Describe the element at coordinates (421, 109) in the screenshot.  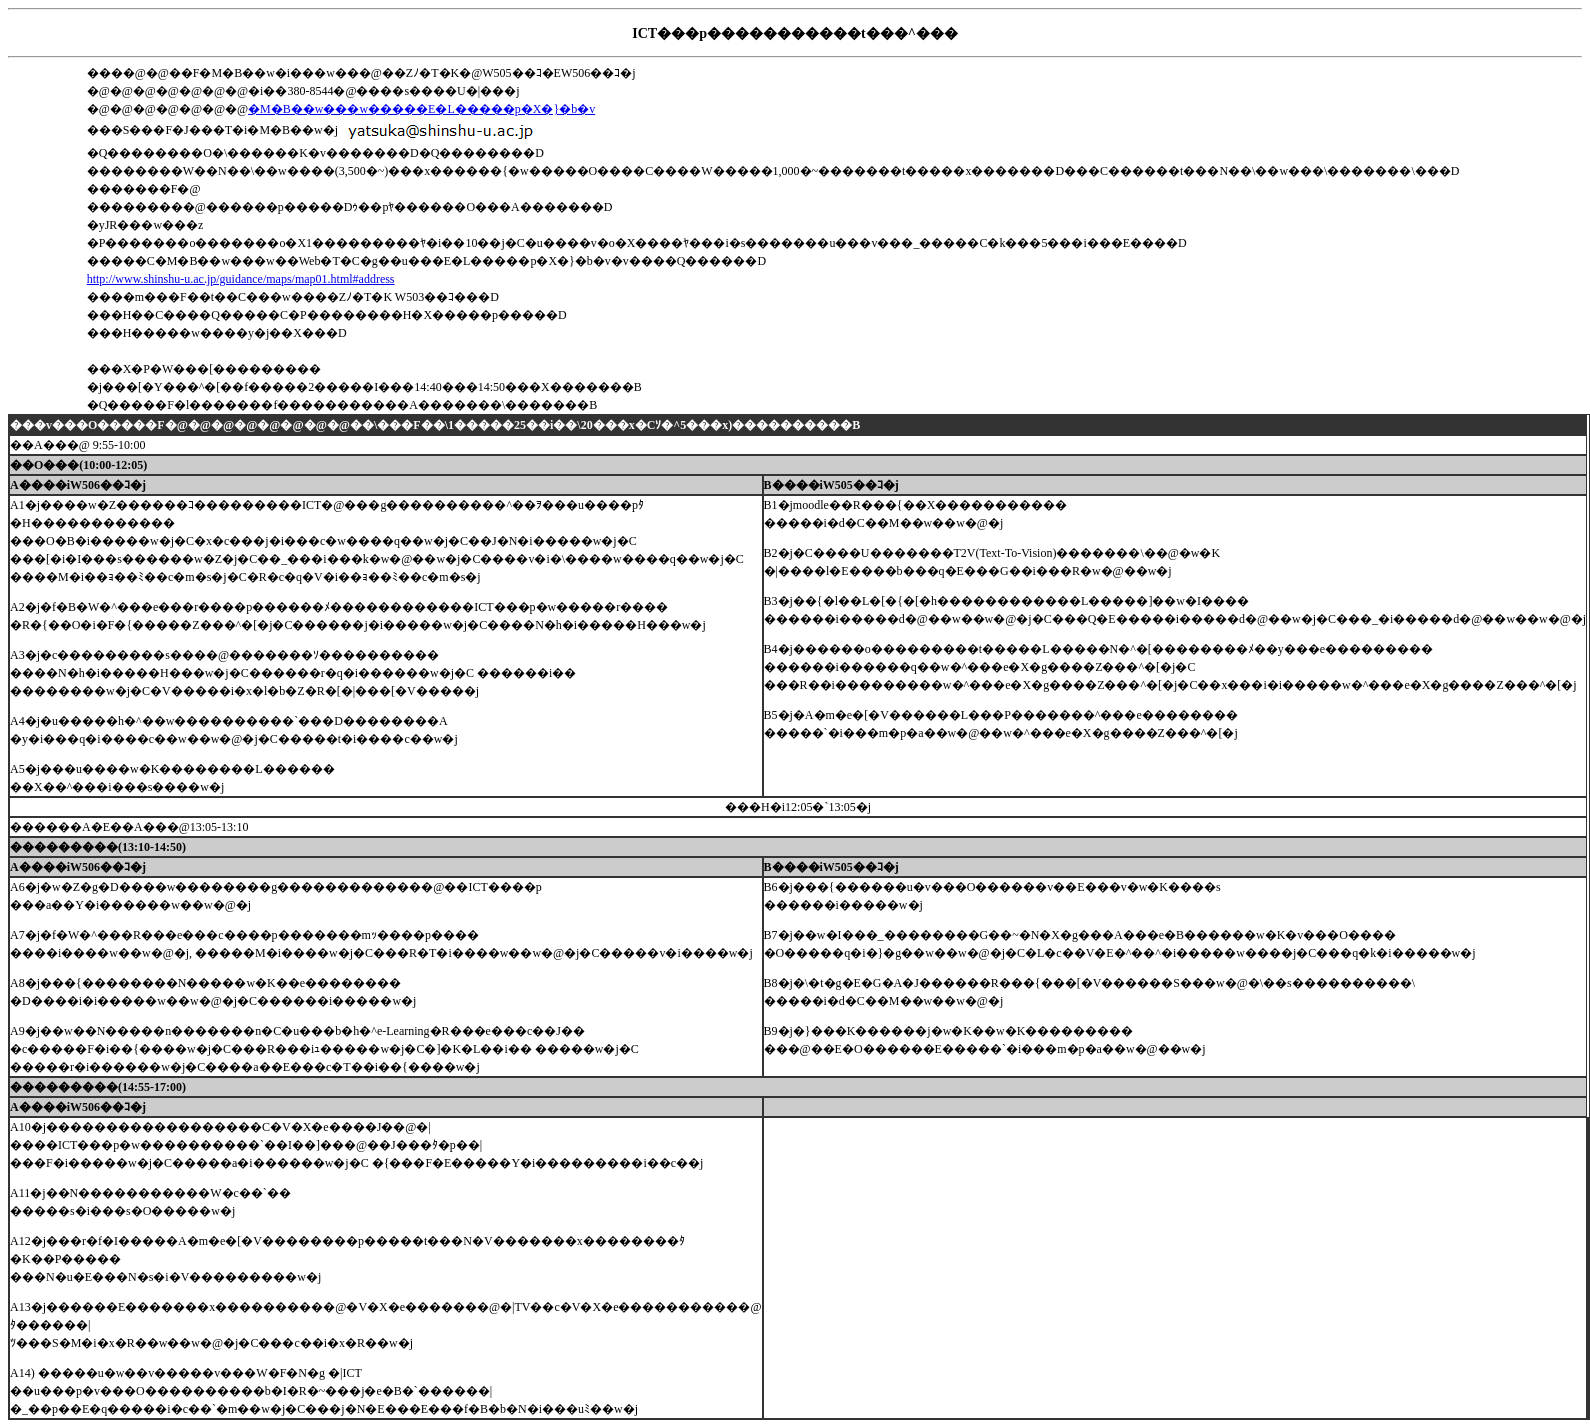
I see `�M�B��w���w�����E�L�����p�X�}�b�v` at that location.